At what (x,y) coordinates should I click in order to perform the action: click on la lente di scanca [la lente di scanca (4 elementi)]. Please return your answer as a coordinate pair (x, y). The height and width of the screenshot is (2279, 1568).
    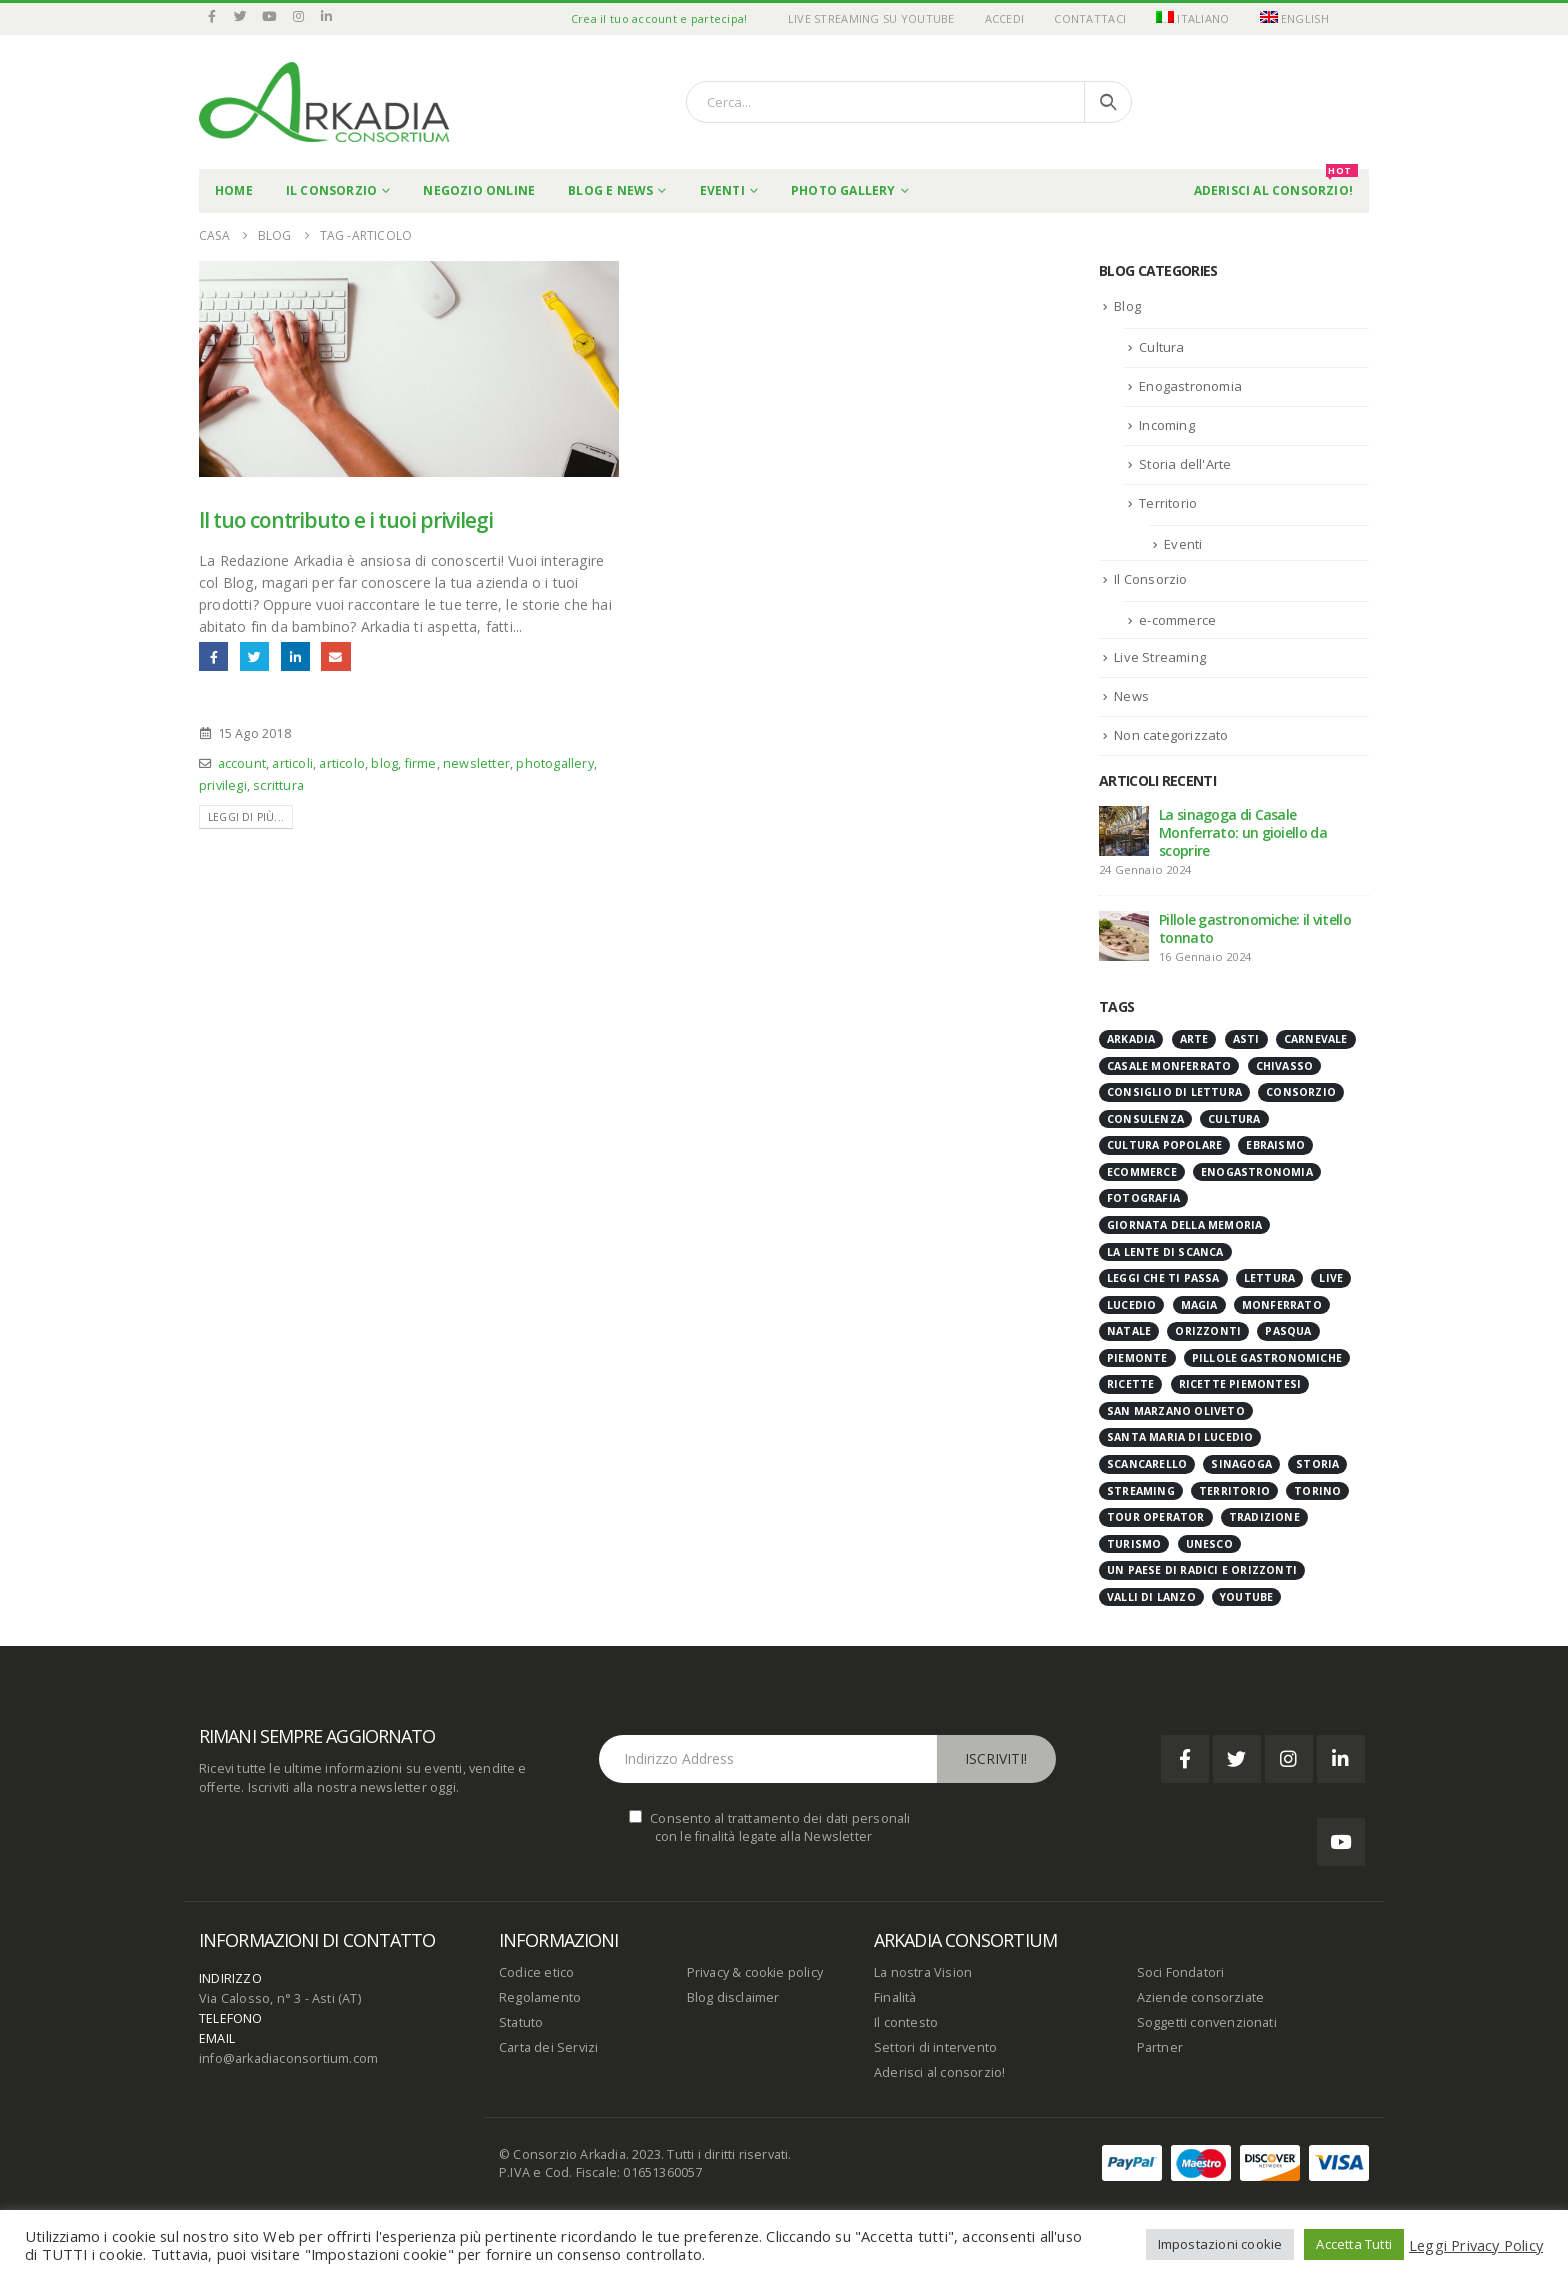
    Looking at the image, I should click on (1165, 1252).